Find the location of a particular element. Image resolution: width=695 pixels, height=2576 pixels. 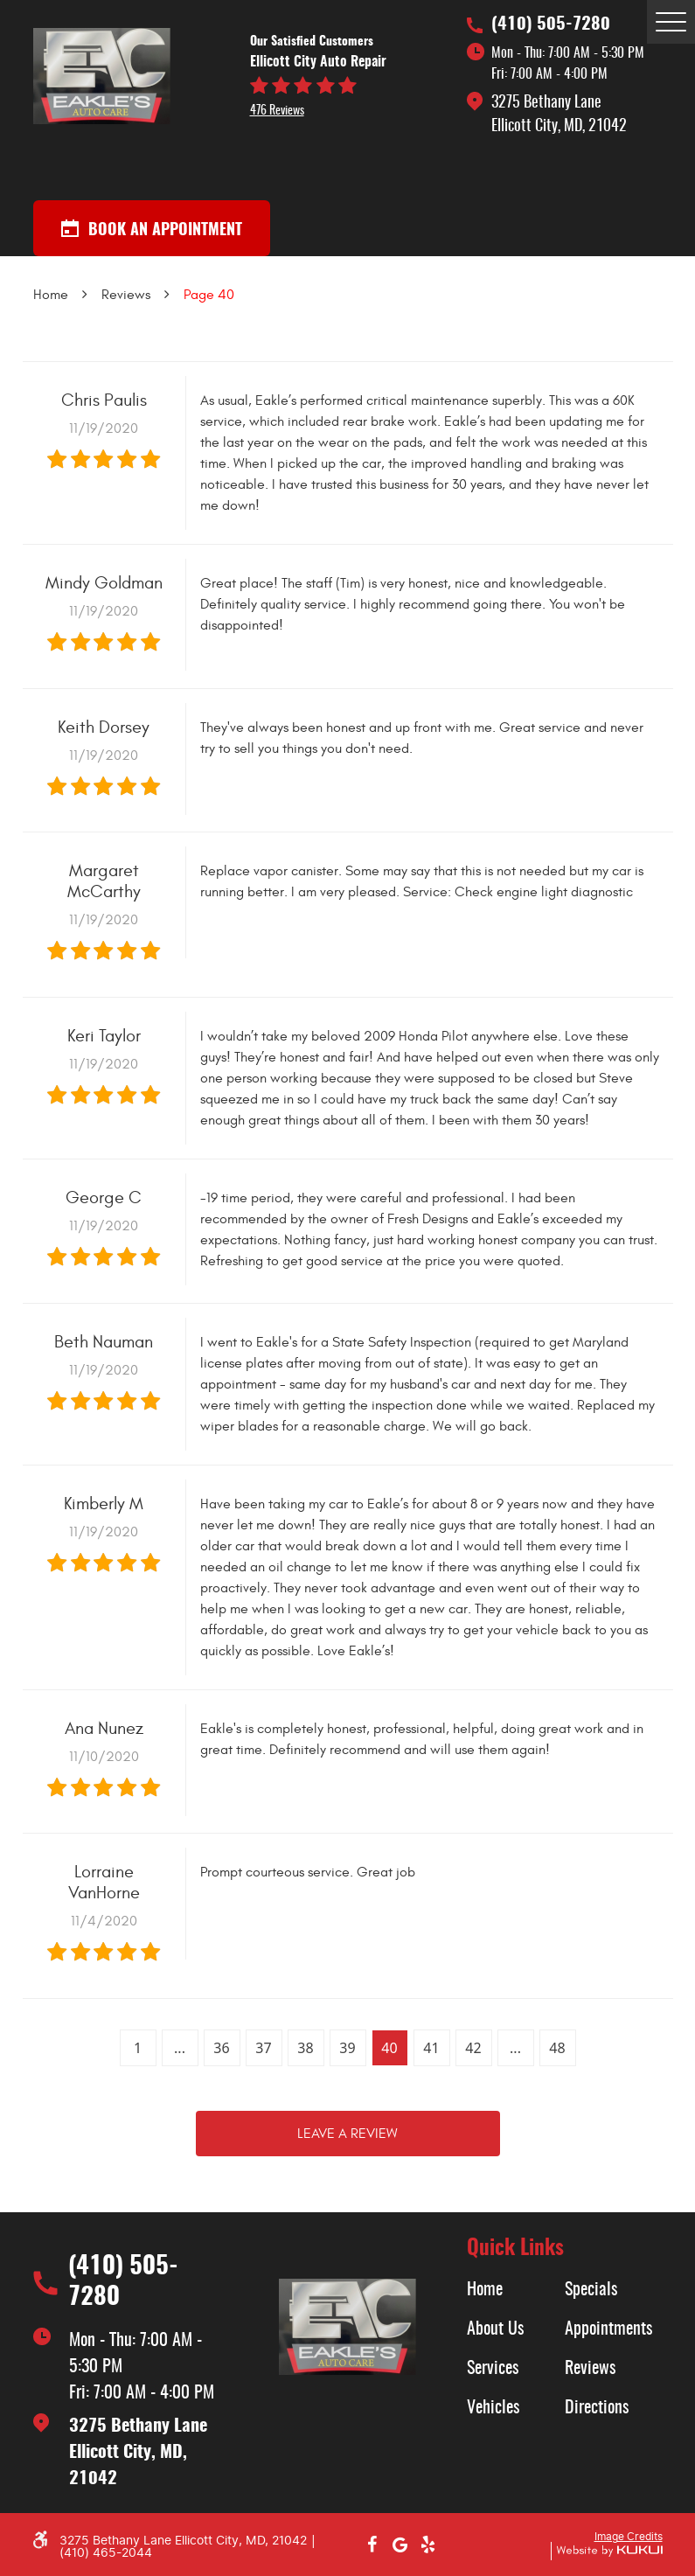

Book an appointment is located at coordinates (151, 229).